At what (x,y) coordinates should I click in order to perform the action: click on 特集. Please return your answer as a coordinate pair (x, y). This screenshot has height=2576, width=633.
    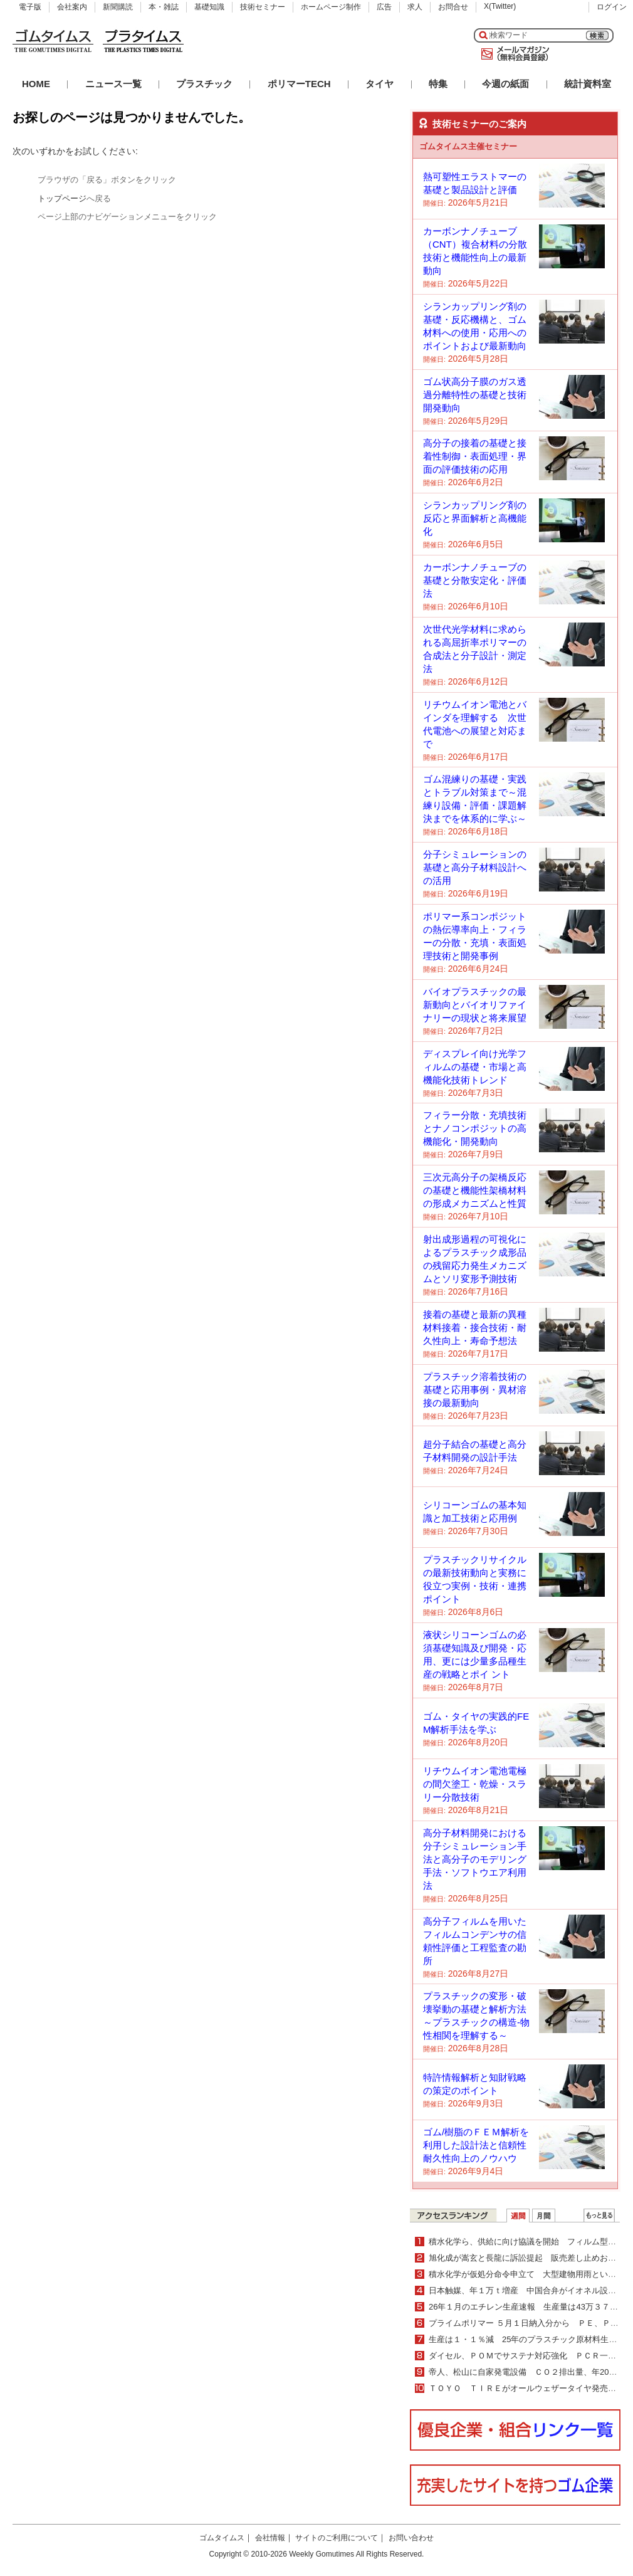
    Looking at the image, I should click on (438, 83).